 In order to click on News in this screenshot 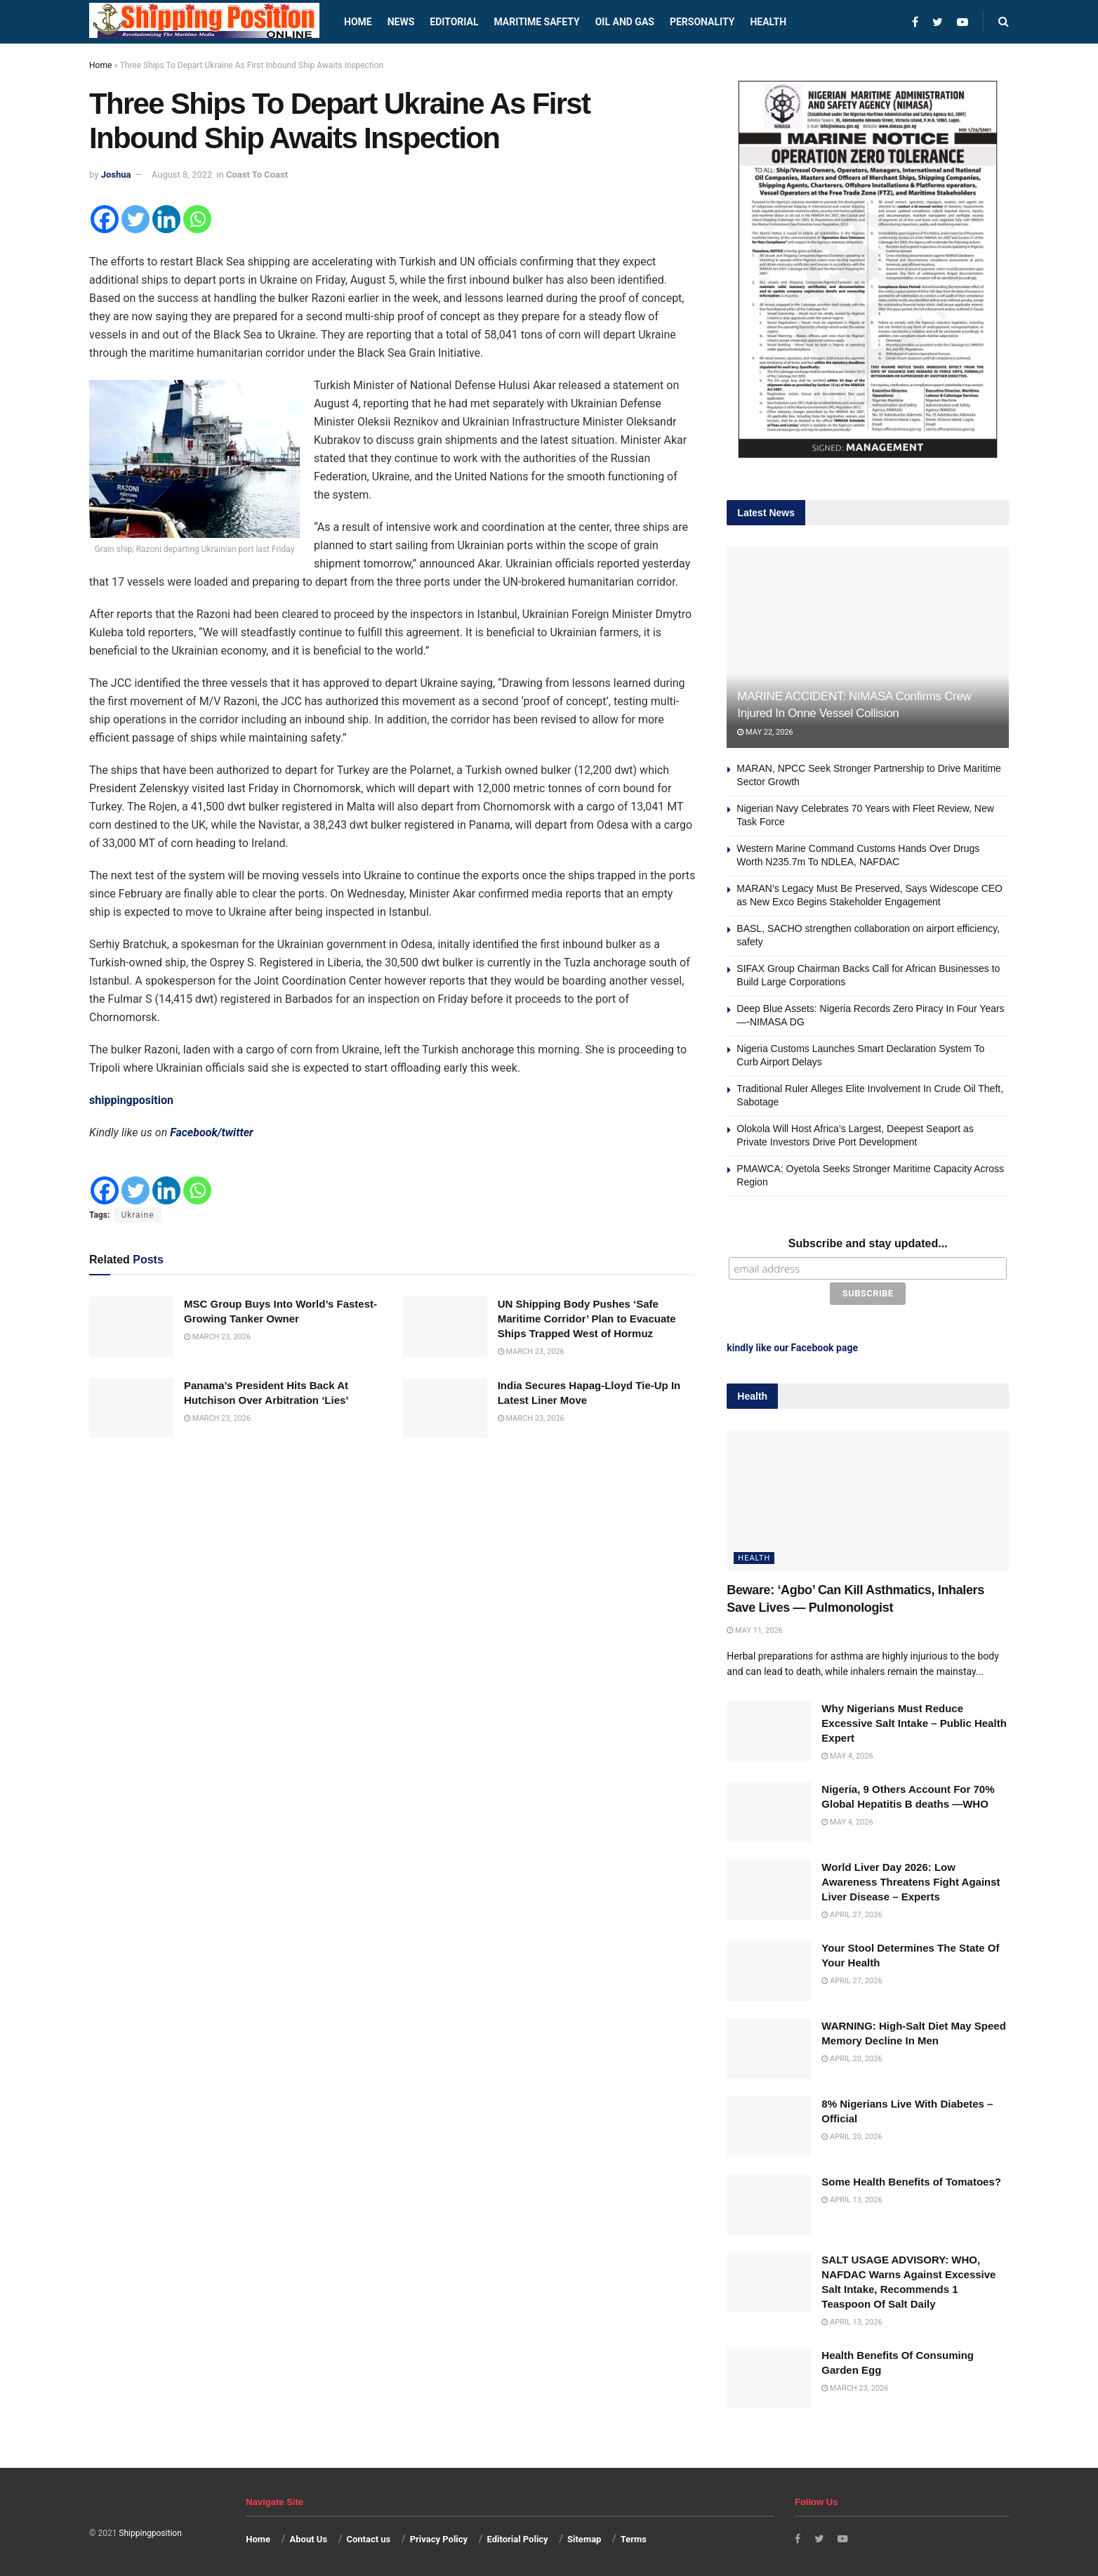, I will do `click(401, 21)`.